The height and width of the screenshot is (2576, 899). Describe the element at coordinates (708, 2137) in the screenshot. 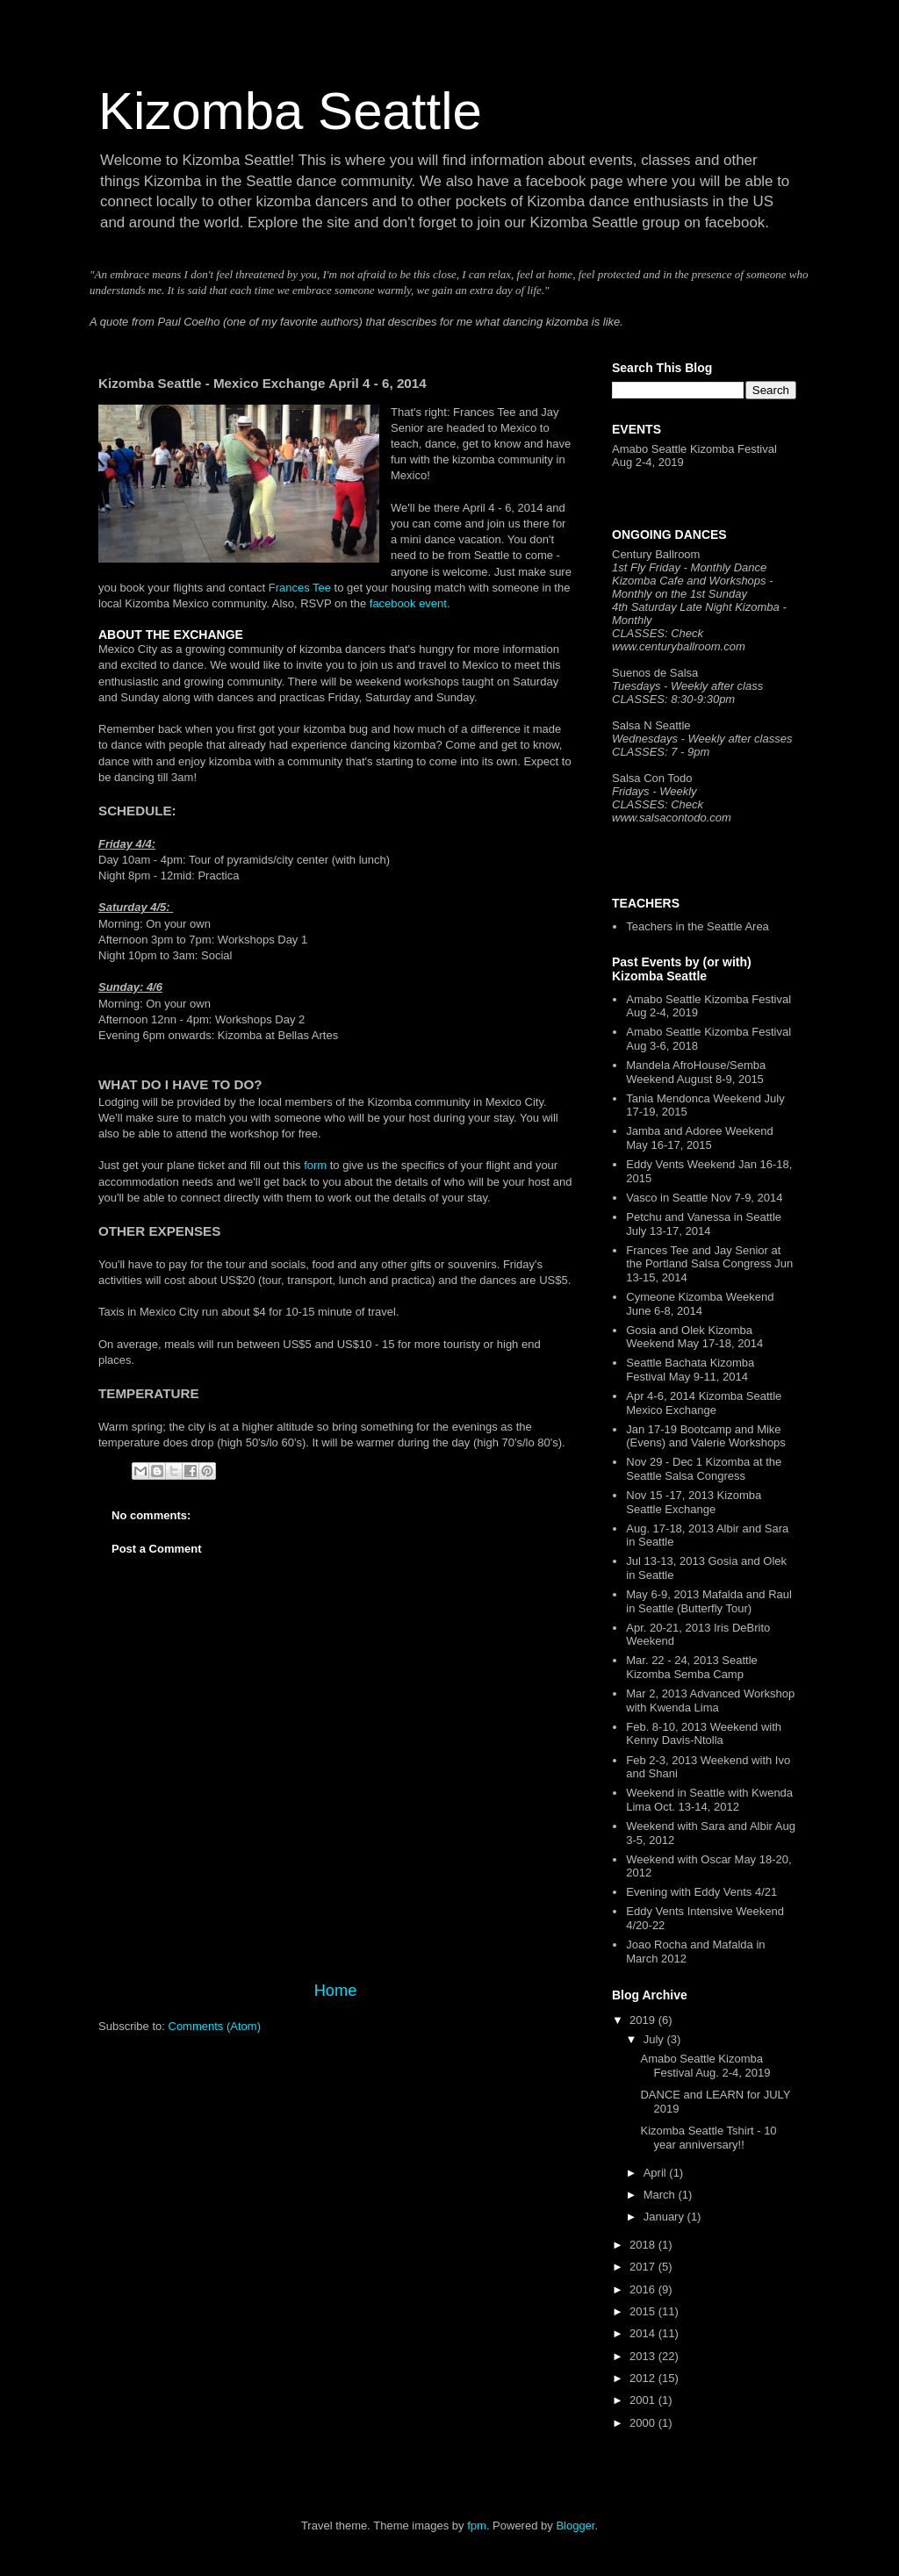

I see `Kizomba Seattle Tshirt - 10 year anniversary!!` at that location.